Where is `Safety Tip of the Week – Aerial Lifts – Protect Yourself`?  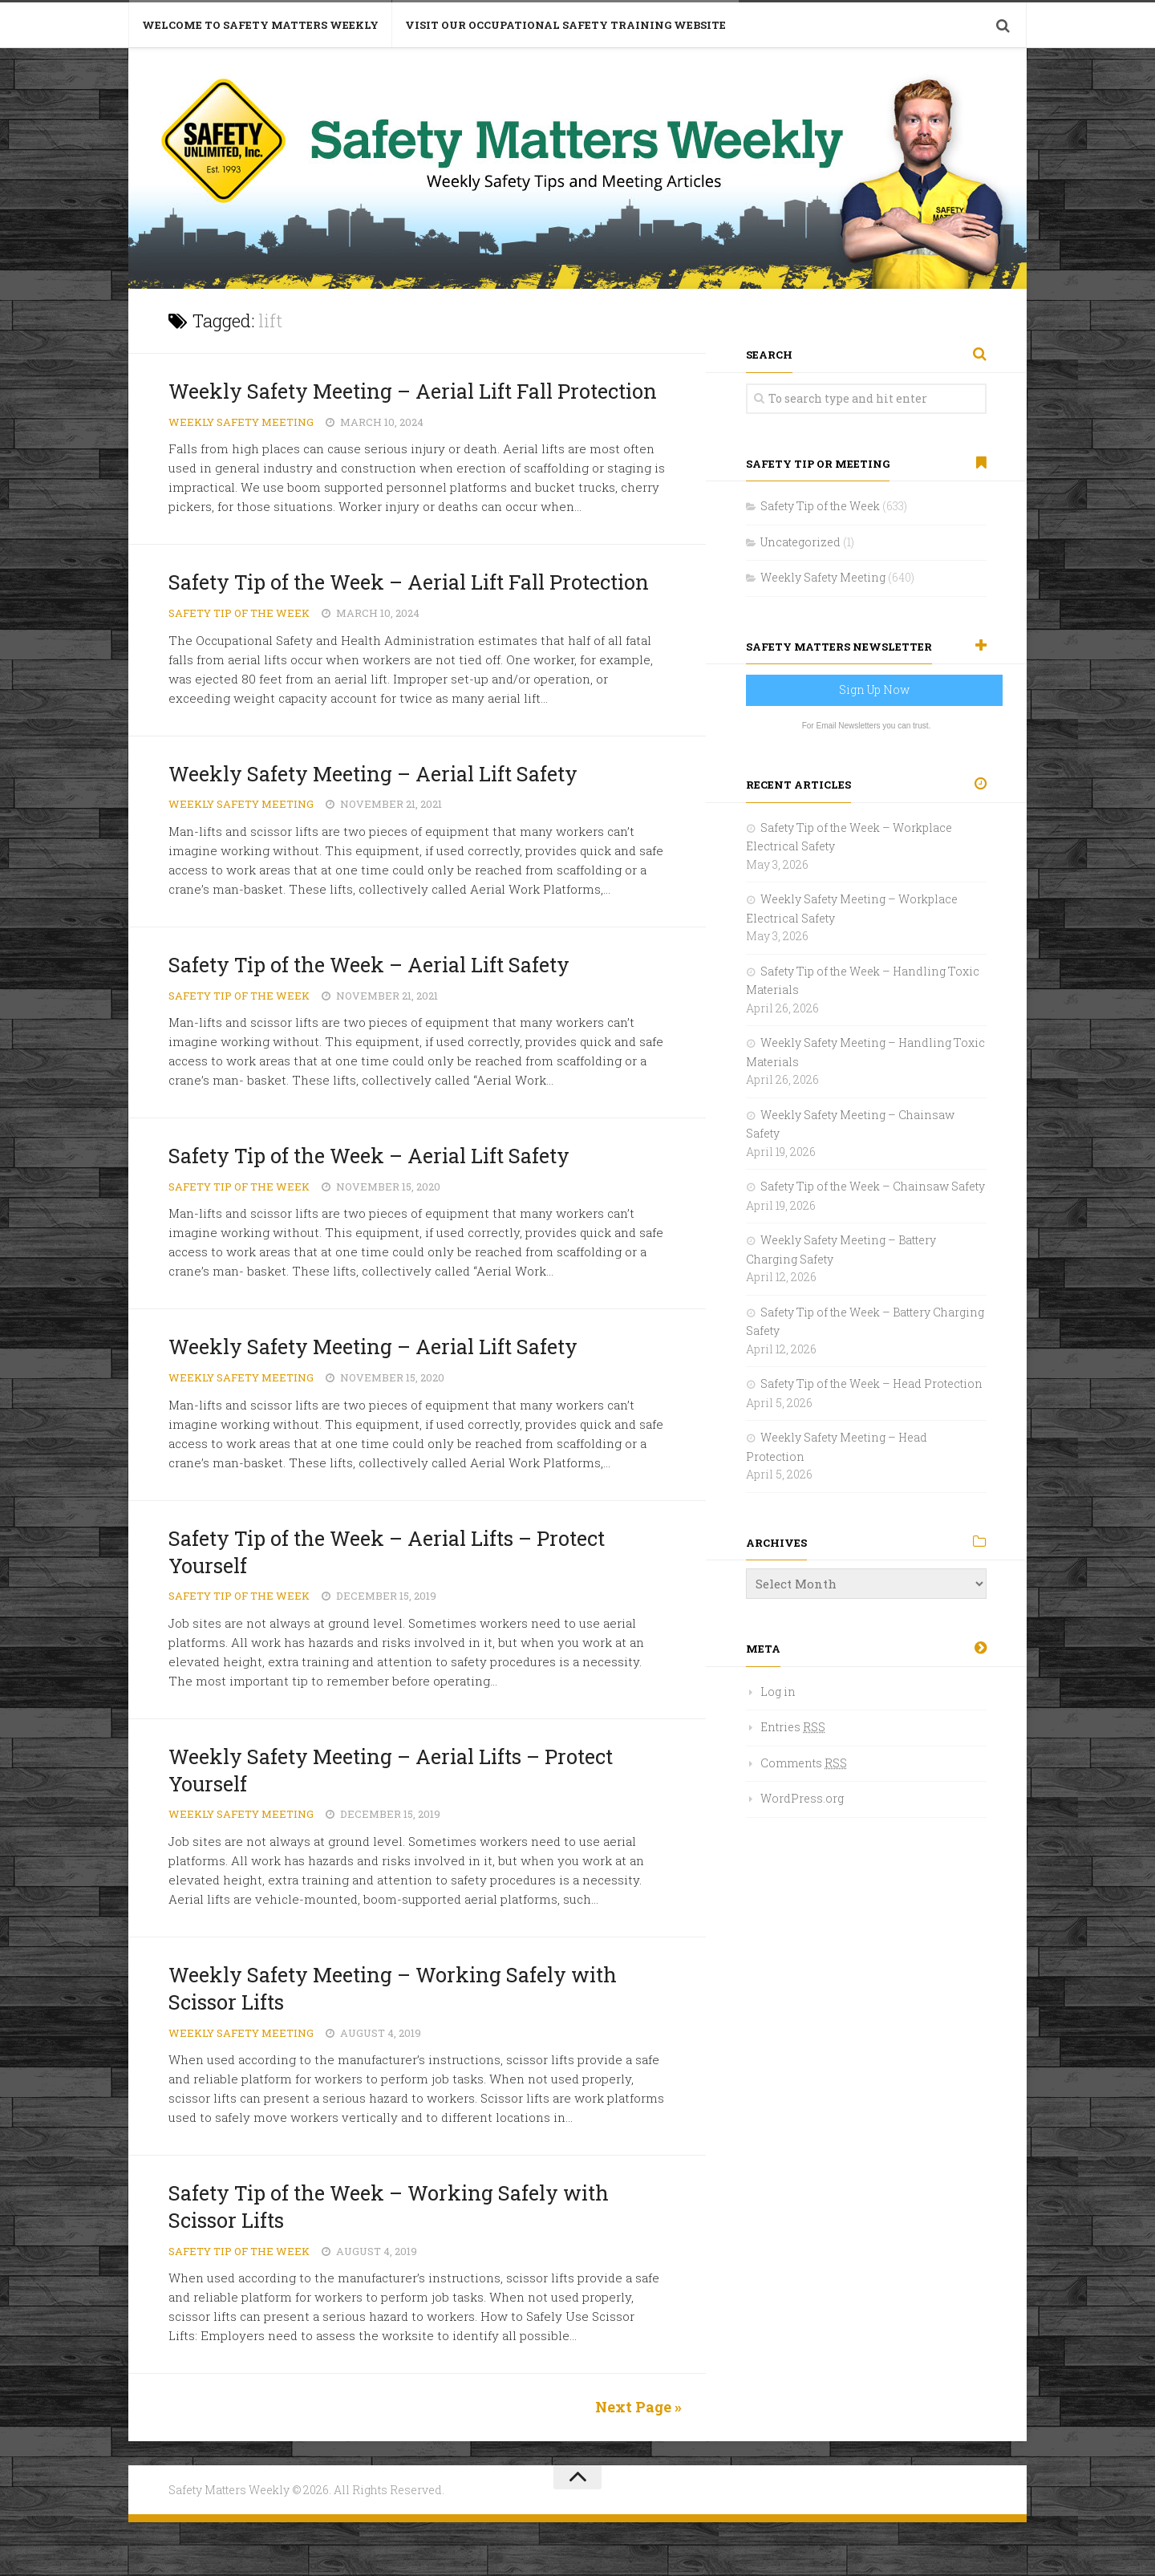 Safety Tip of the Week – Aerial Lifts – Protect Yourself is located at coordinates (399, 1605).